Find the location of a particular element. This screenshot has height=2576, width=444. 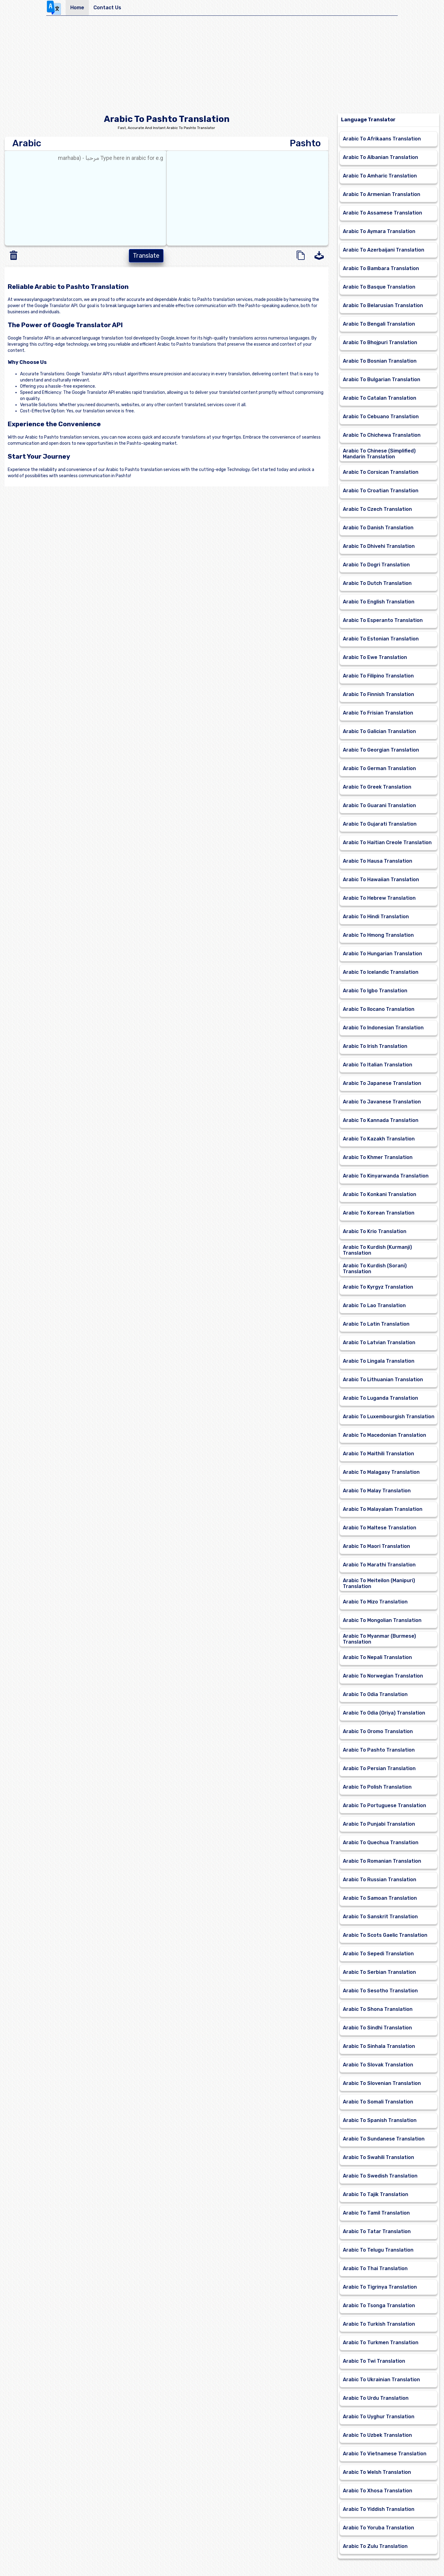

Arabic To Malay Translation is located at coordinates (377, 1491).